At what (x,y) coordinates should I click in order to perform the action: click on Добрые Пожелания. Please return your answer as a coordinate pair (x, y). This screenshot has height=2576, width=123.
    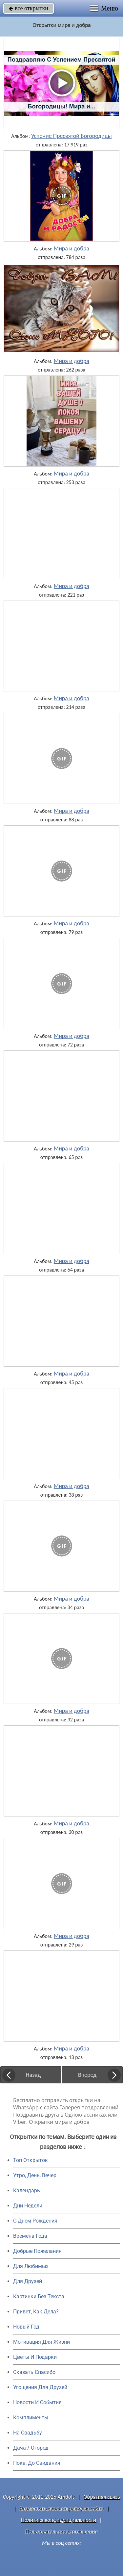
    Looking at the image, I should click on (37, 2251).